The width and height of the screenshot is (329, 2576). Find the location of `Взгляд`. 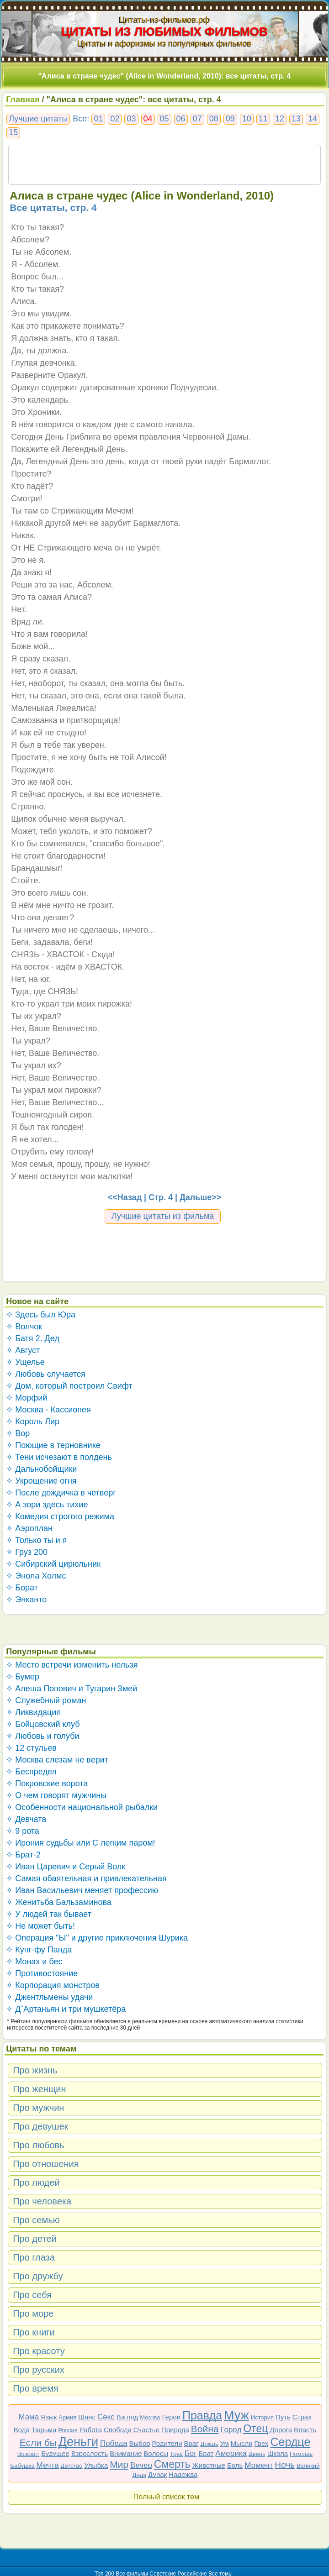

Взгляд is located at coordinates (127, 2417).